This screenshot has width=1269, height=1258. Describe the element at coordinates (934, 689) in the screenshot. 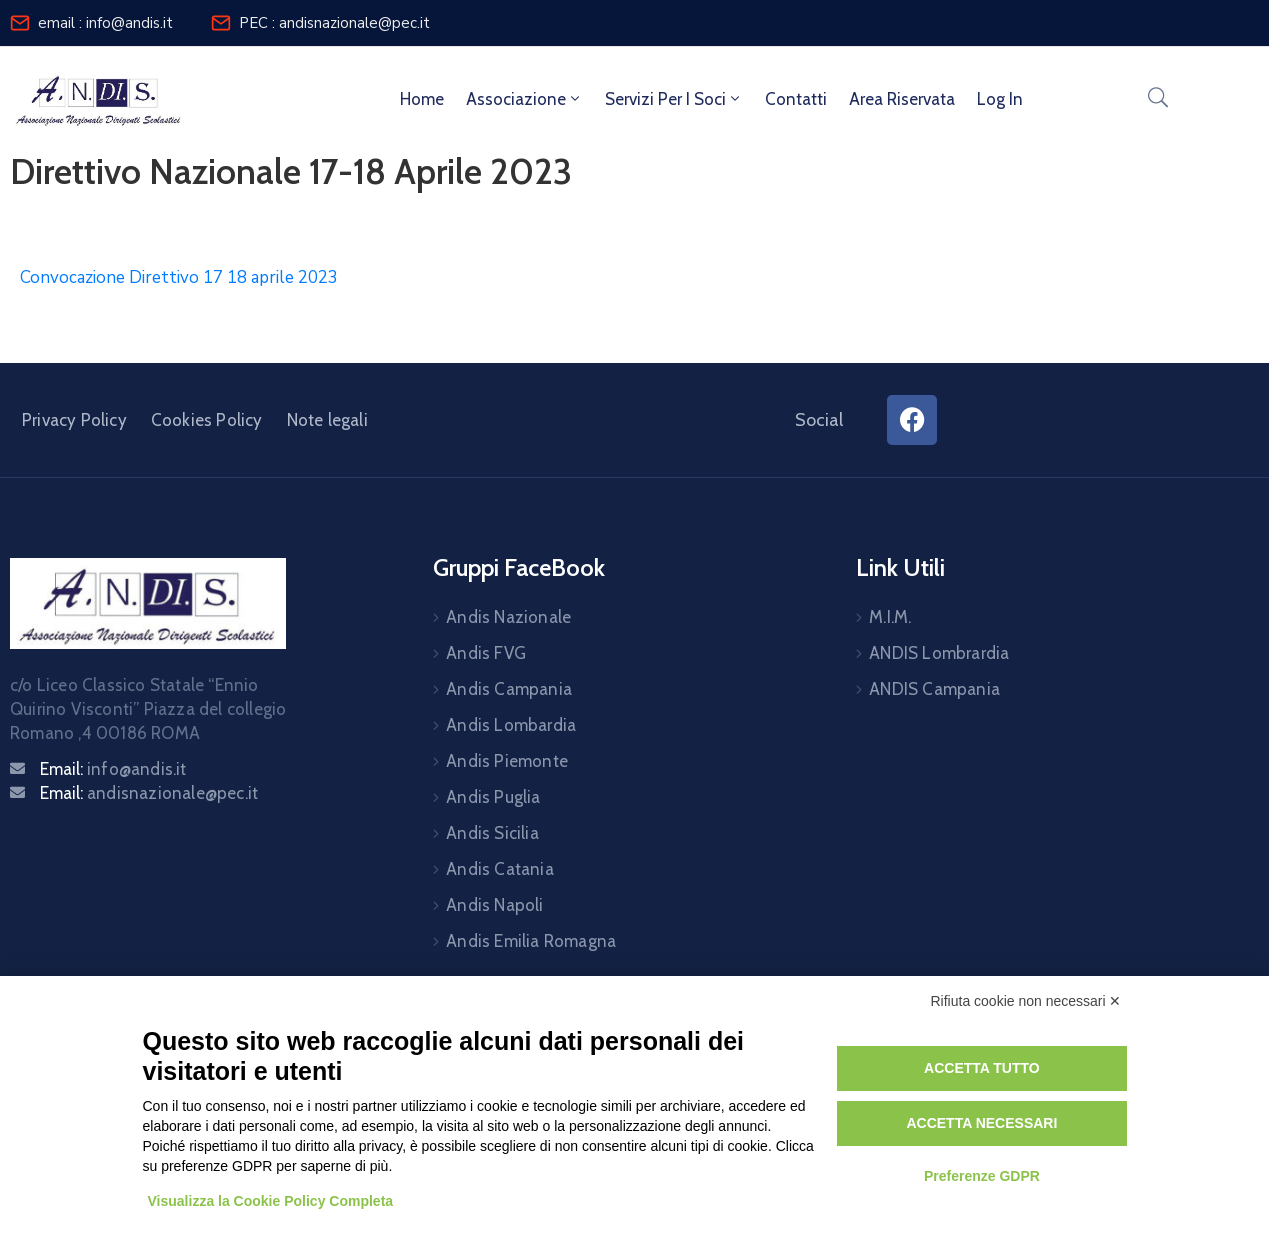

I see `ANDIS Campania` at that location.